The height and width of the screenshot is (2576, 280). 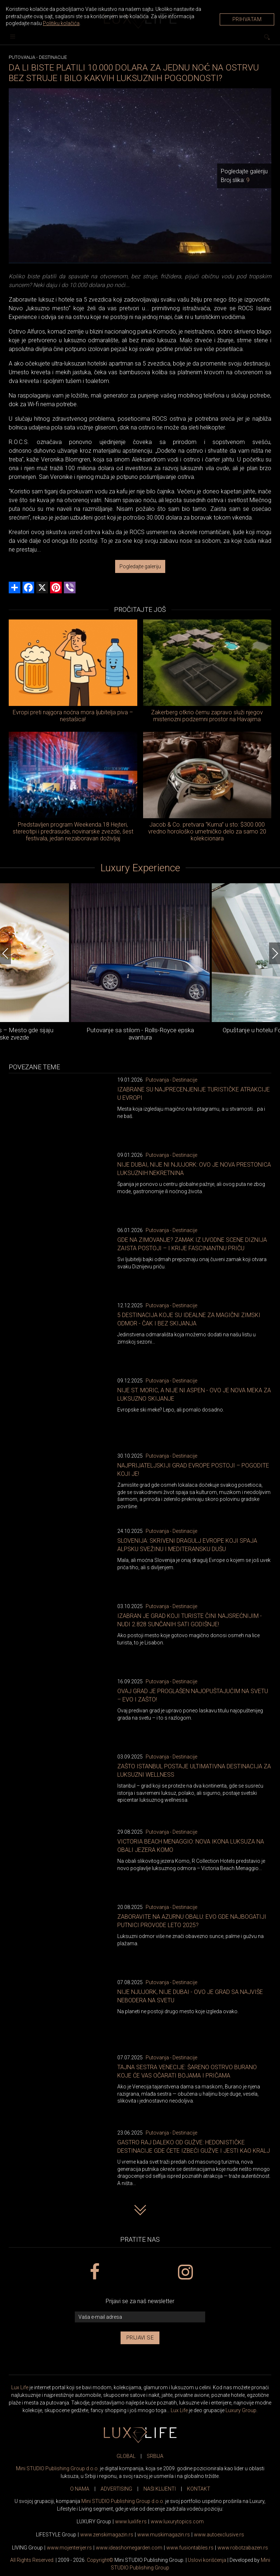 I want to click on ADVERTISING, so click(x=116, y=2489).